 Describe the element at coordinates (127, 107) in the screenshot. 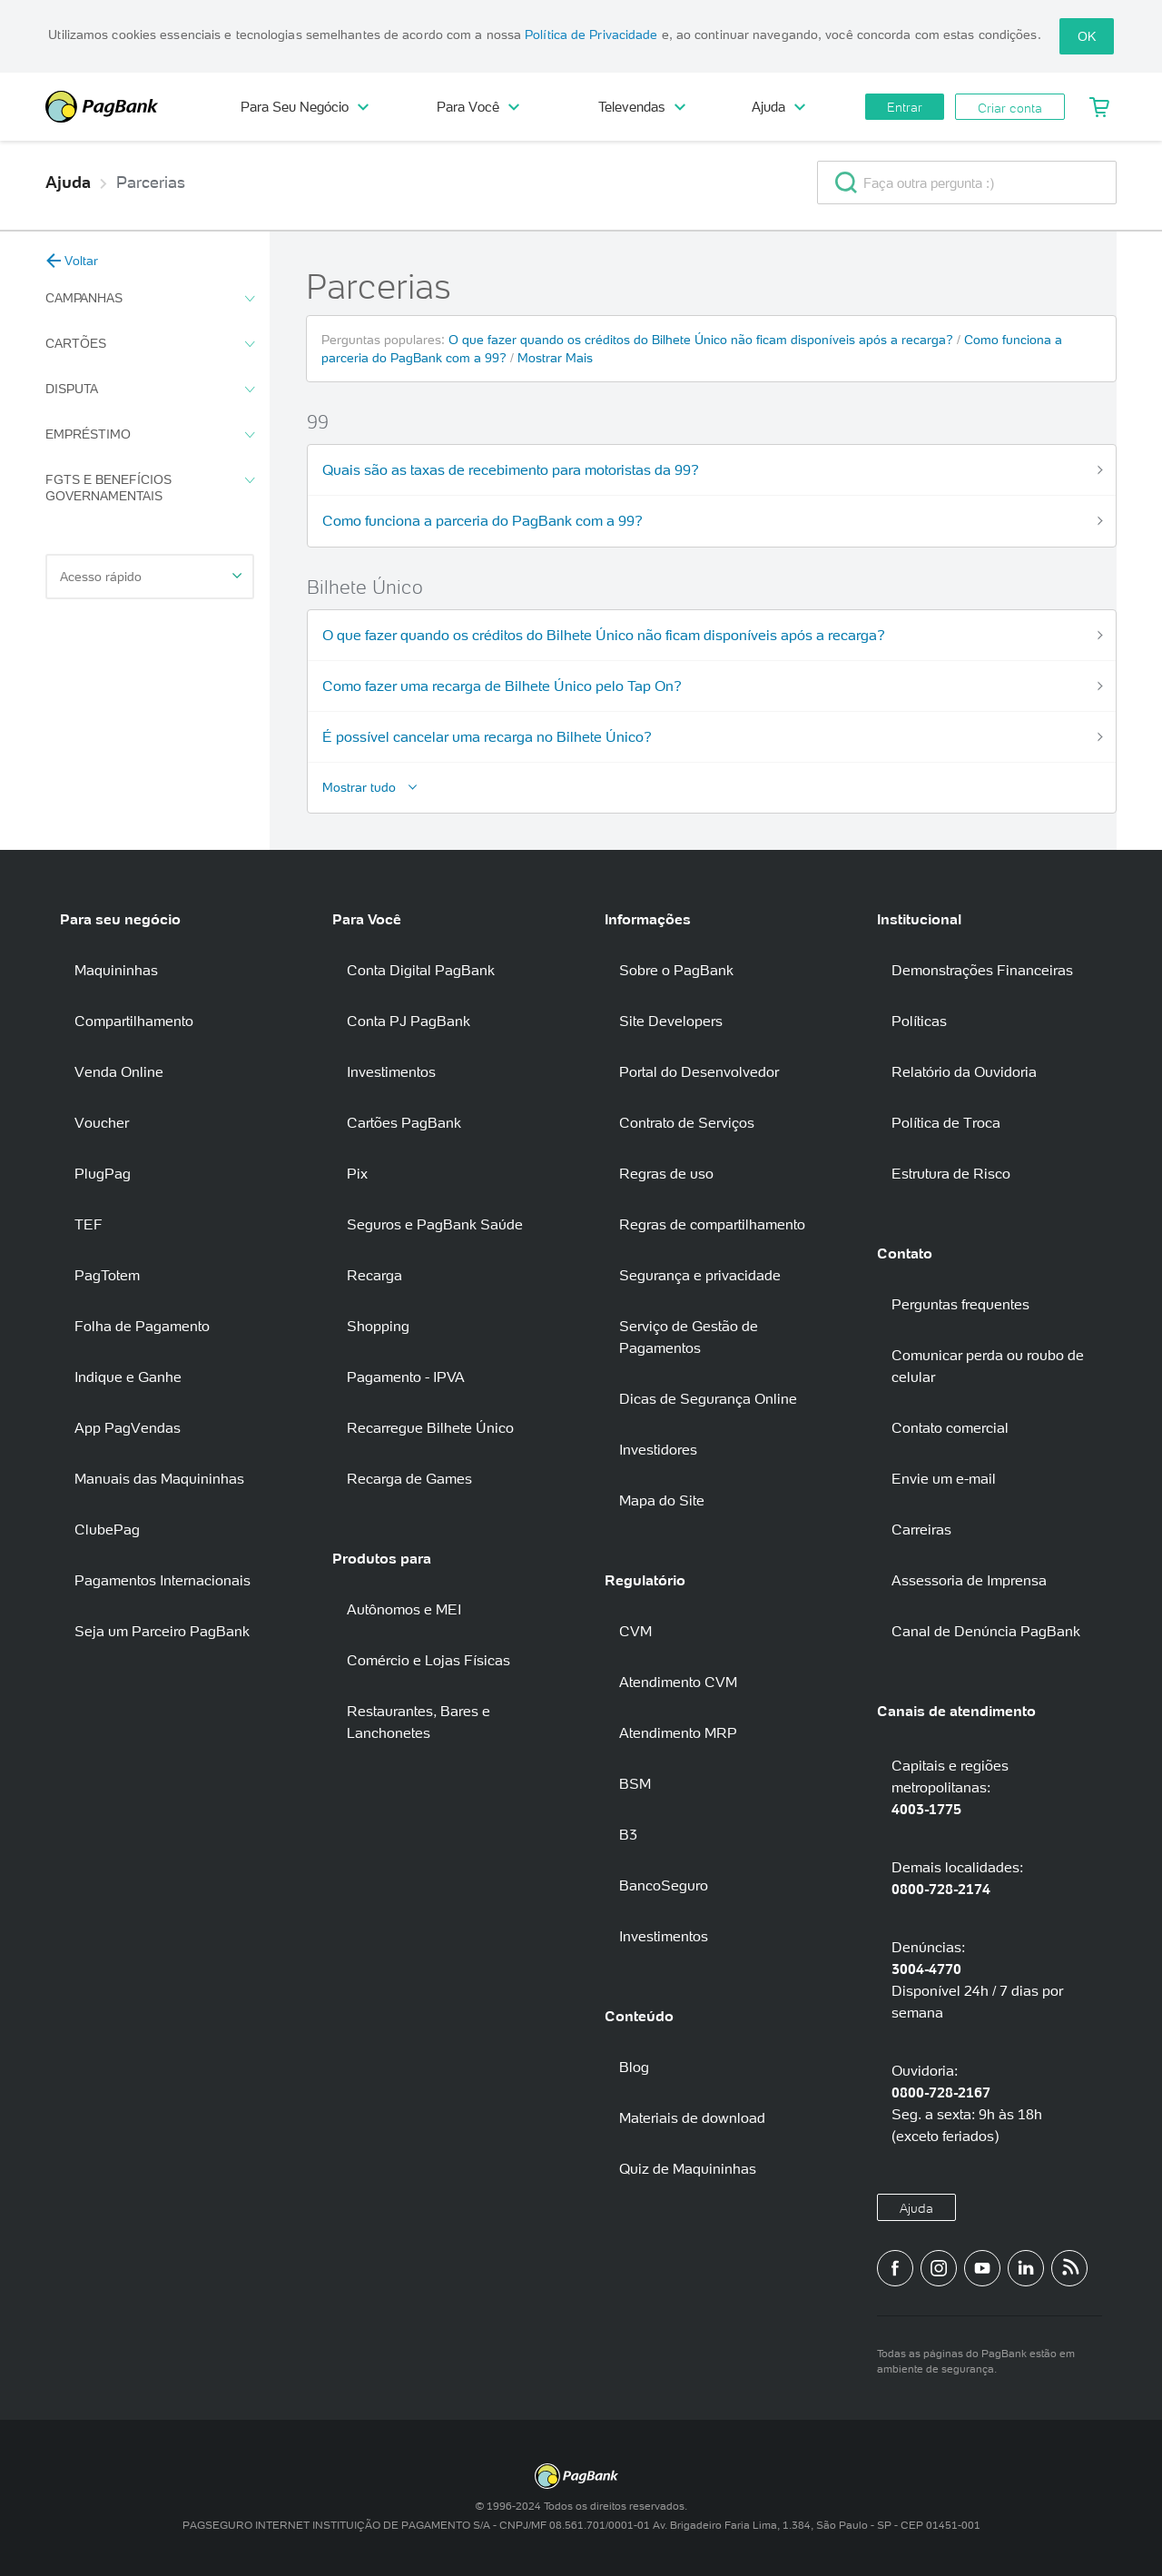

I see `PagBank` at that location.